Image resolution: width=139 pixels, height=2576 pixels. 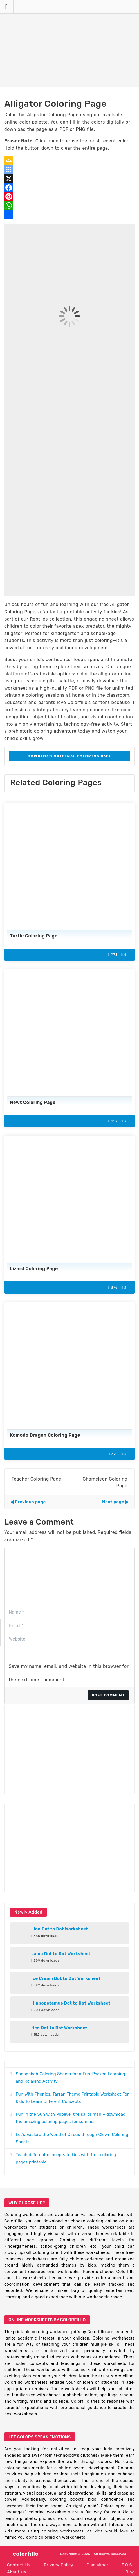 I want to click on Previous page, so click(x=30, y=1501).